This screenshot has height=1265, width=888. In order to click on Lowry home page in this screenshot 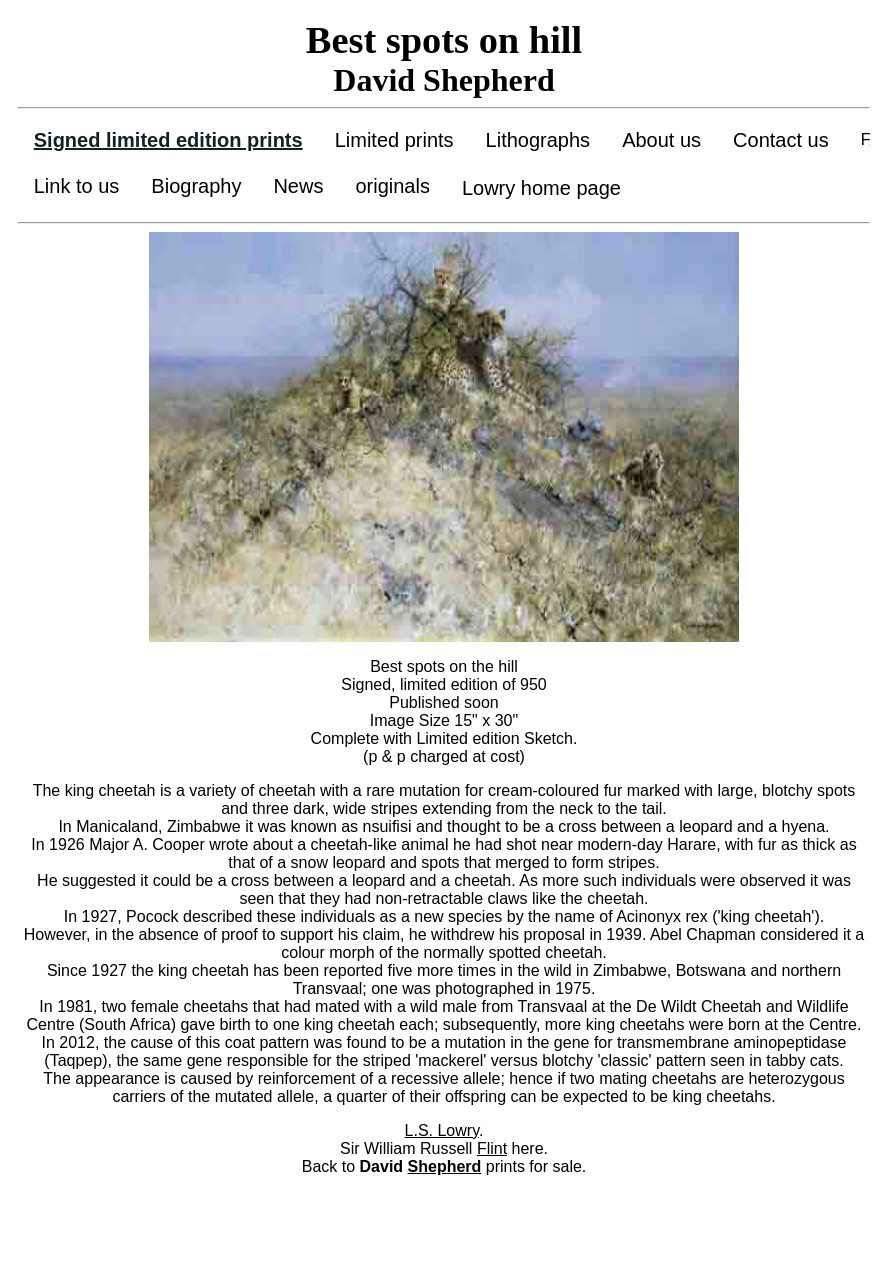, I will do `click(541, 188)`.